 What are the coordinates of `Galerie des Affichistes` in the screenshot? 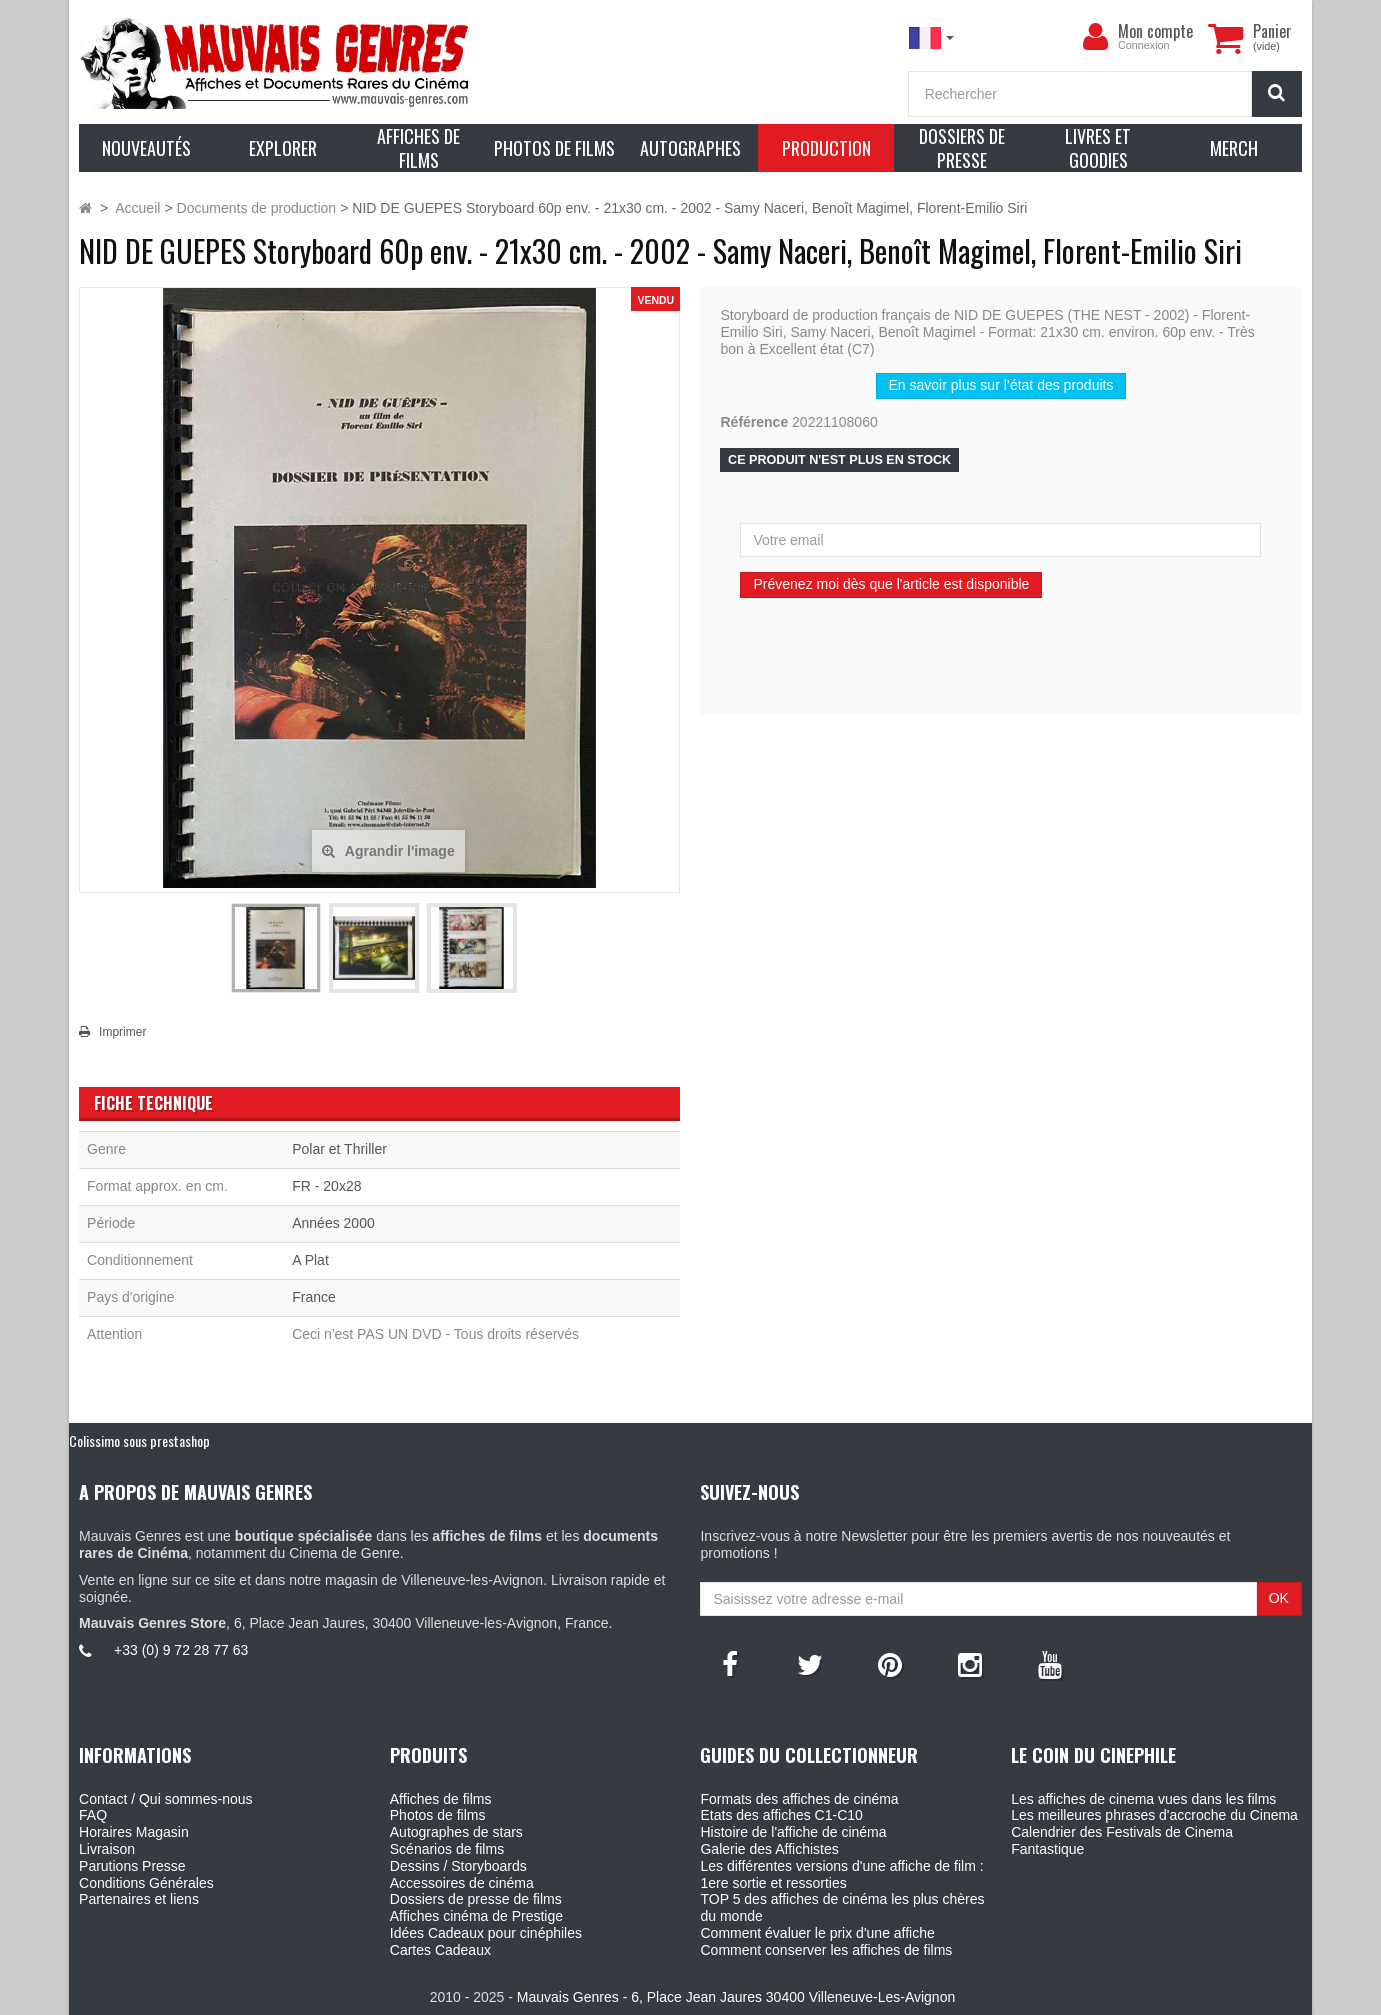 It's located at (769, 1849).